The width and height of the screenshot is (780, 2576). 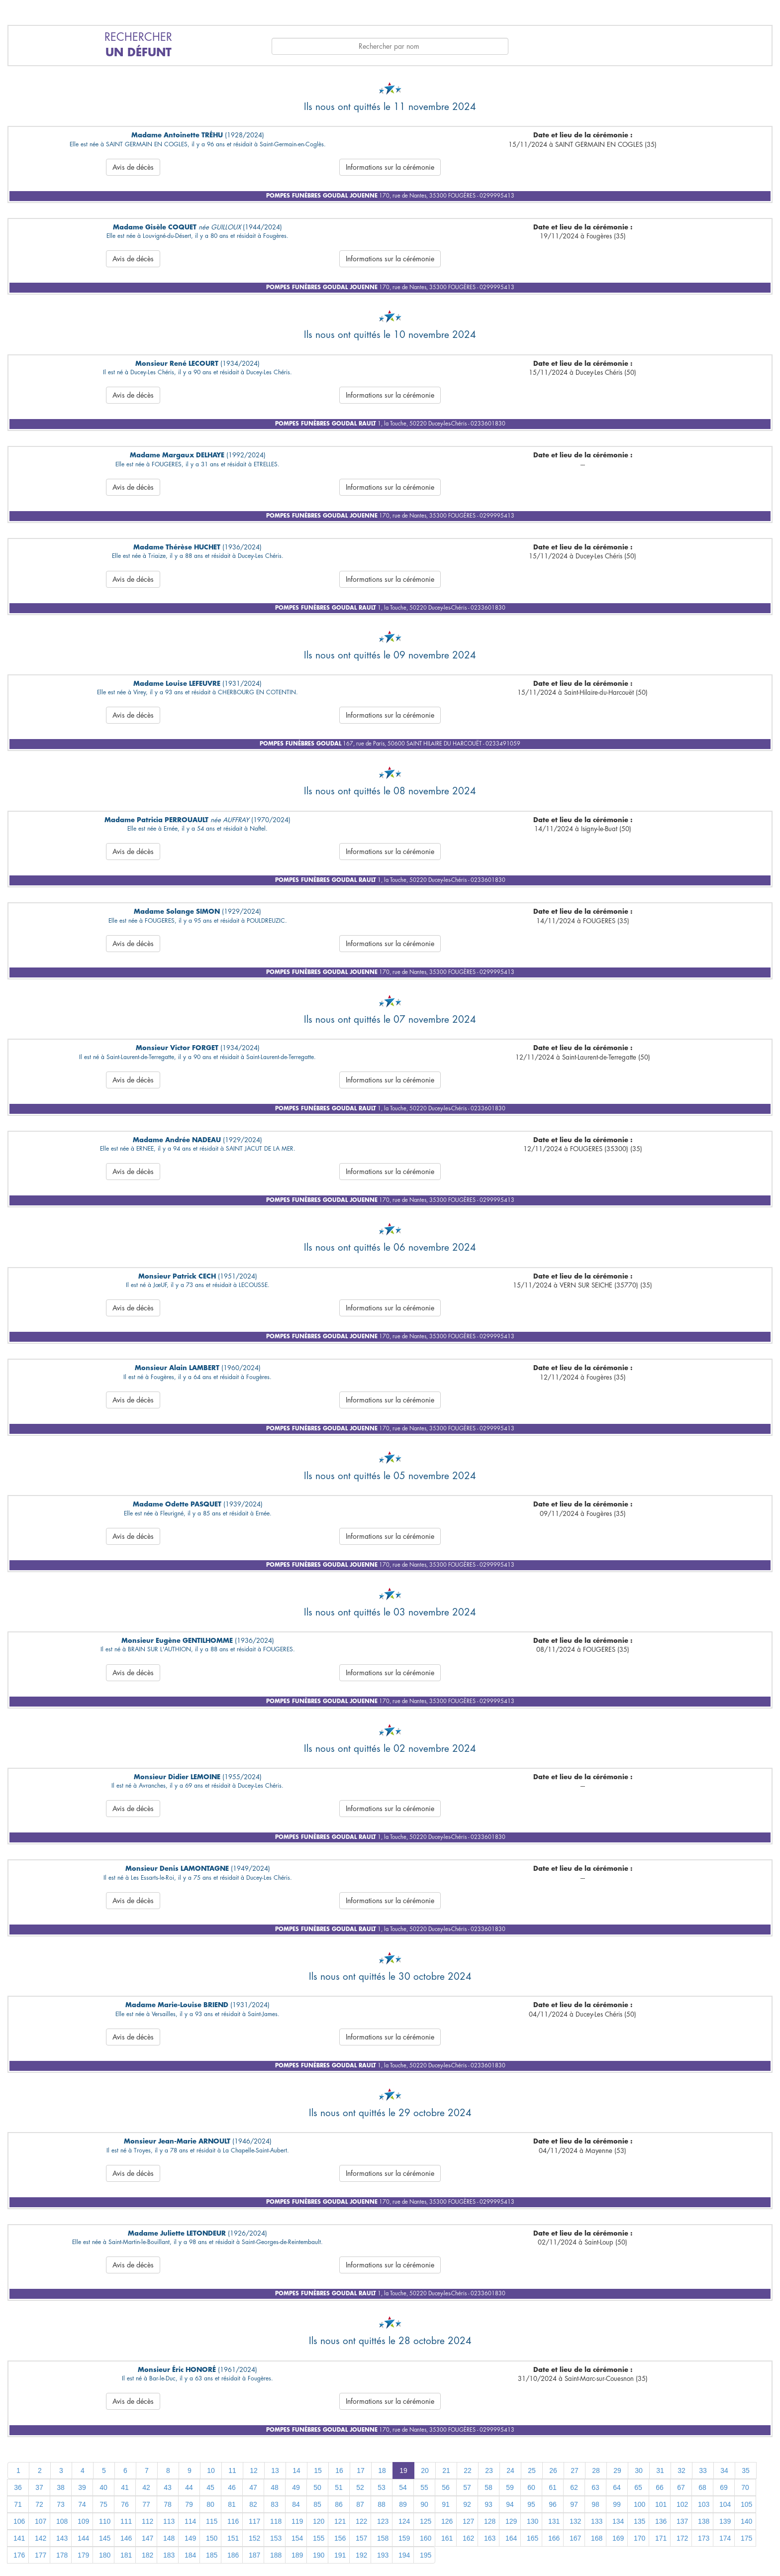 I want to click on 84, so click(x=296, y=2504).